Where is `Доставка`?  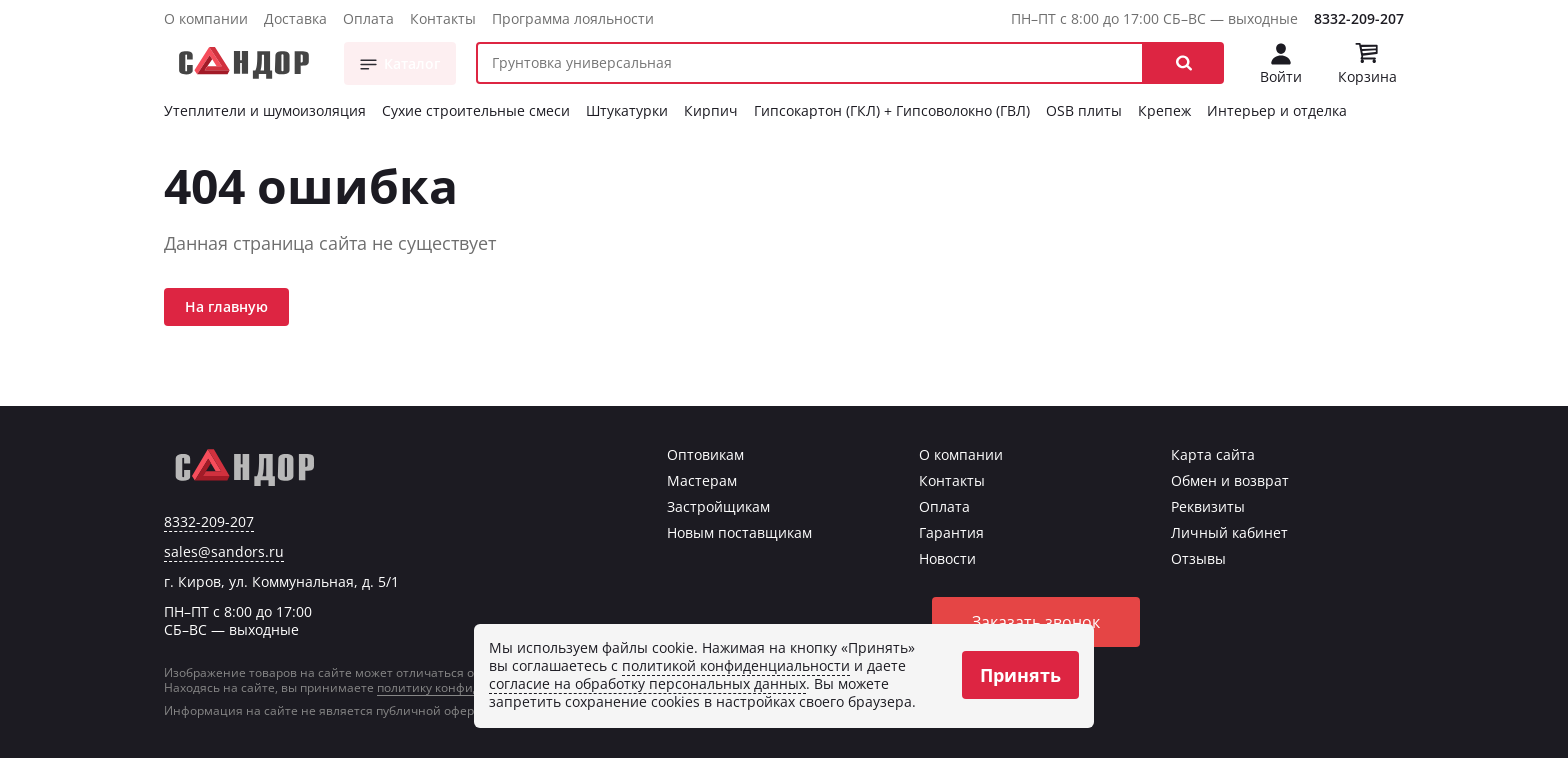 Доставка is located at coordinates (295, 18).